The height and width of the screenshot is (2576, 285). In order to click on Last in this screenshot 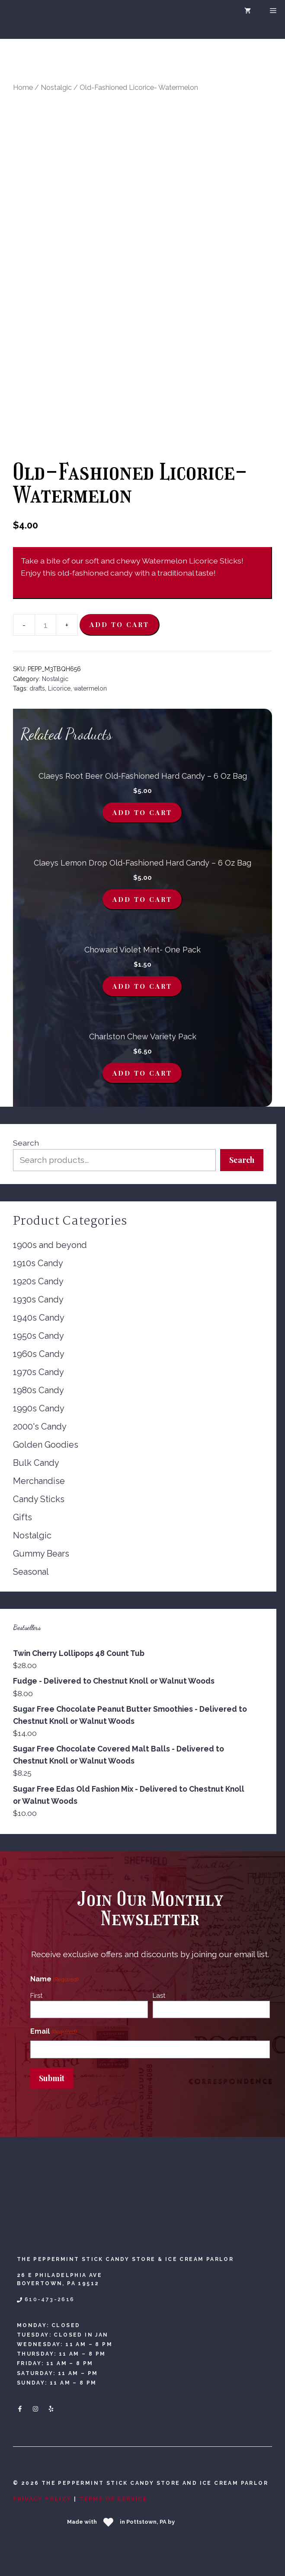, I will do `click(159, 1996)`.